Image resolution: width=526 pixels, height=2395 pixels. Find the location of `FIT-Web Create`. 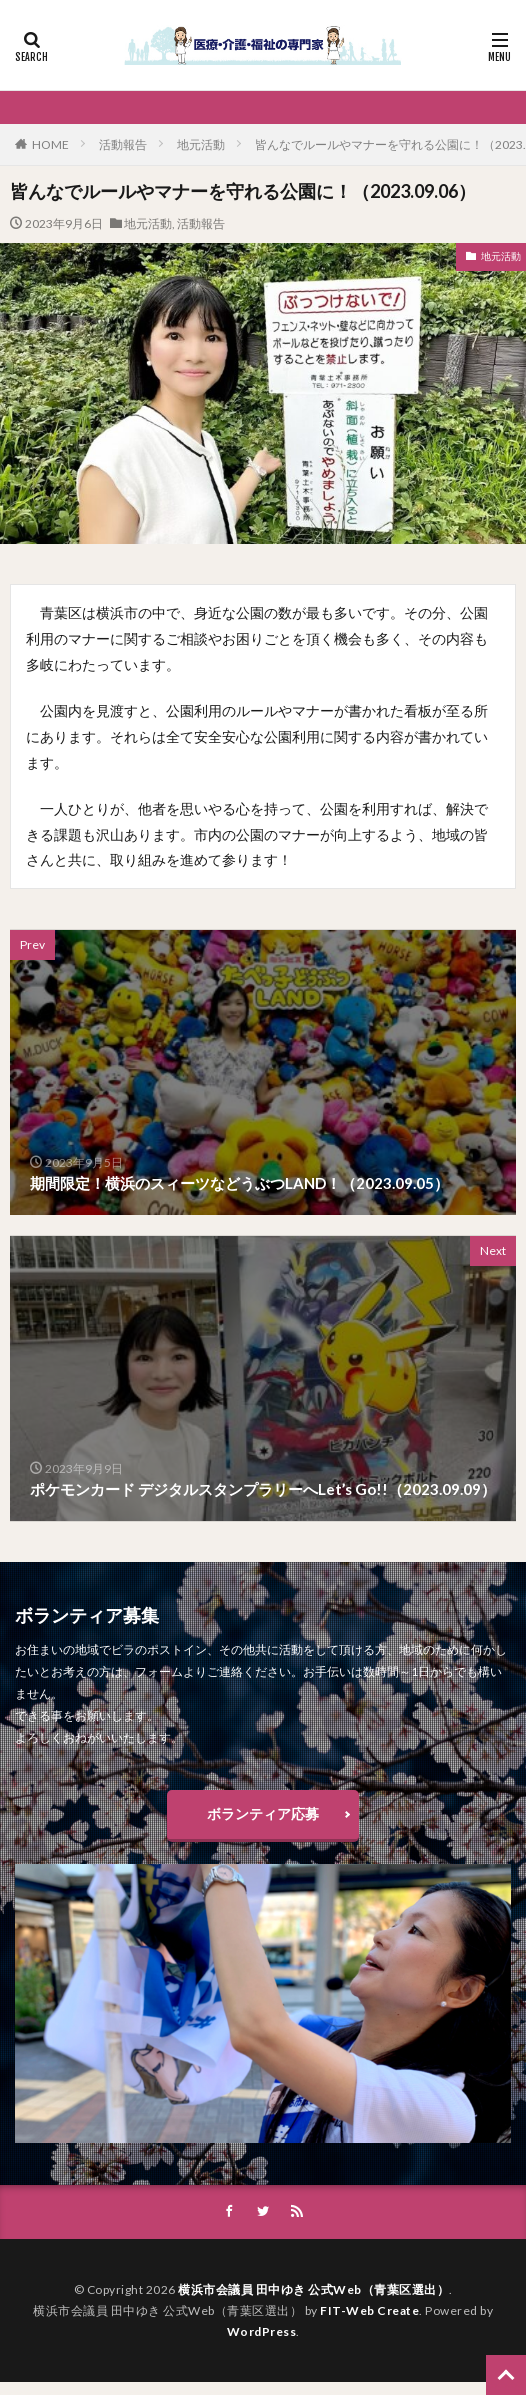

FIT-Web Create is located at coordinates (369, 2310).